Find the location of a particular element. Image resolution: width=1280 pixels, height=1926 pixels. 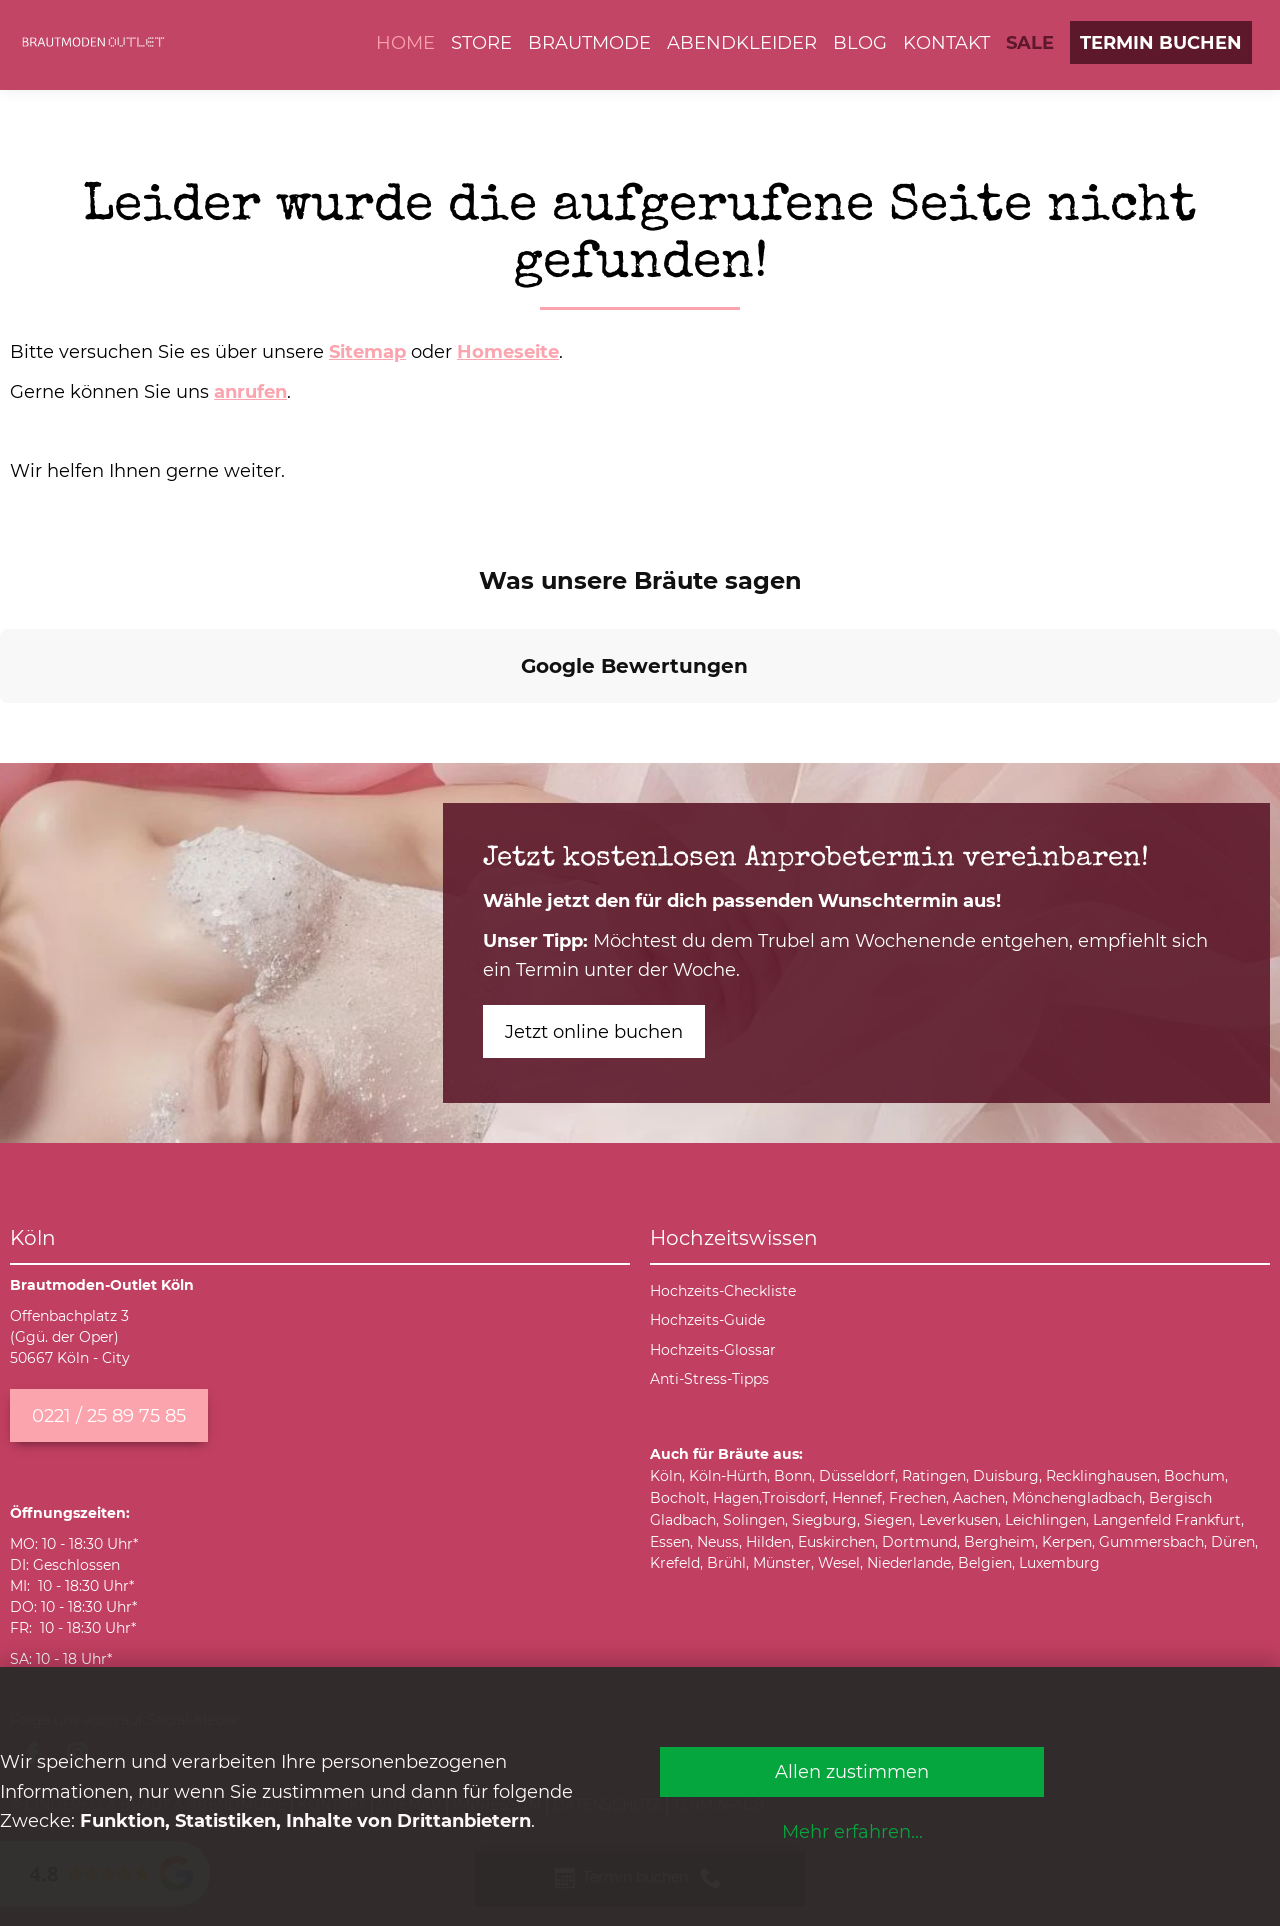

Hochzeits-Guide is located at coordinates (707, 1320).